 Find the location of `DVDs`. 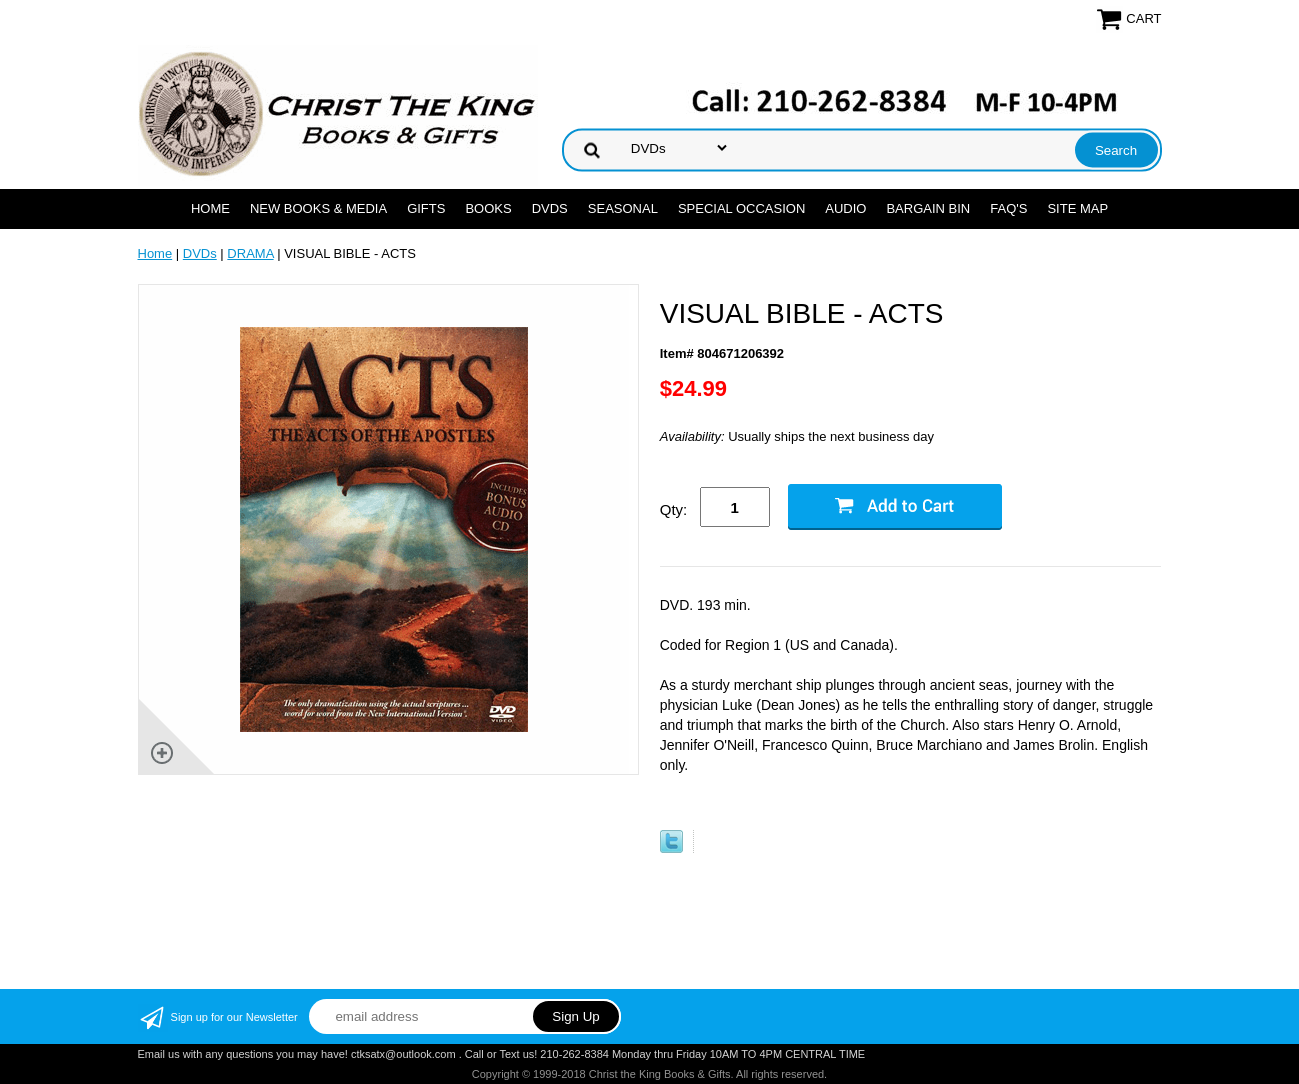

DVDs is located at coordinates (550, 208).